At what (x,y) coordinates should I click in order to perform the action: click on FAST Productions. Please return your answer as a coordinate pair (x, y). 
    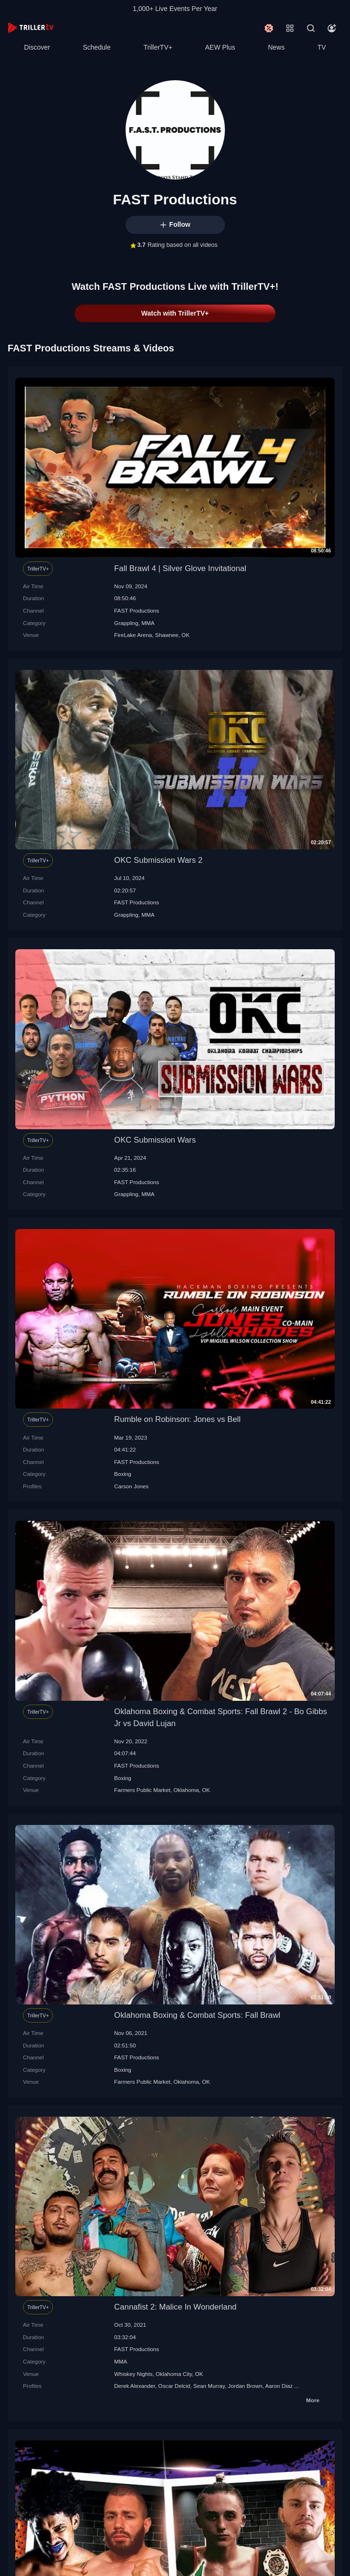
    Looking at the image, I should click on (136, 610).